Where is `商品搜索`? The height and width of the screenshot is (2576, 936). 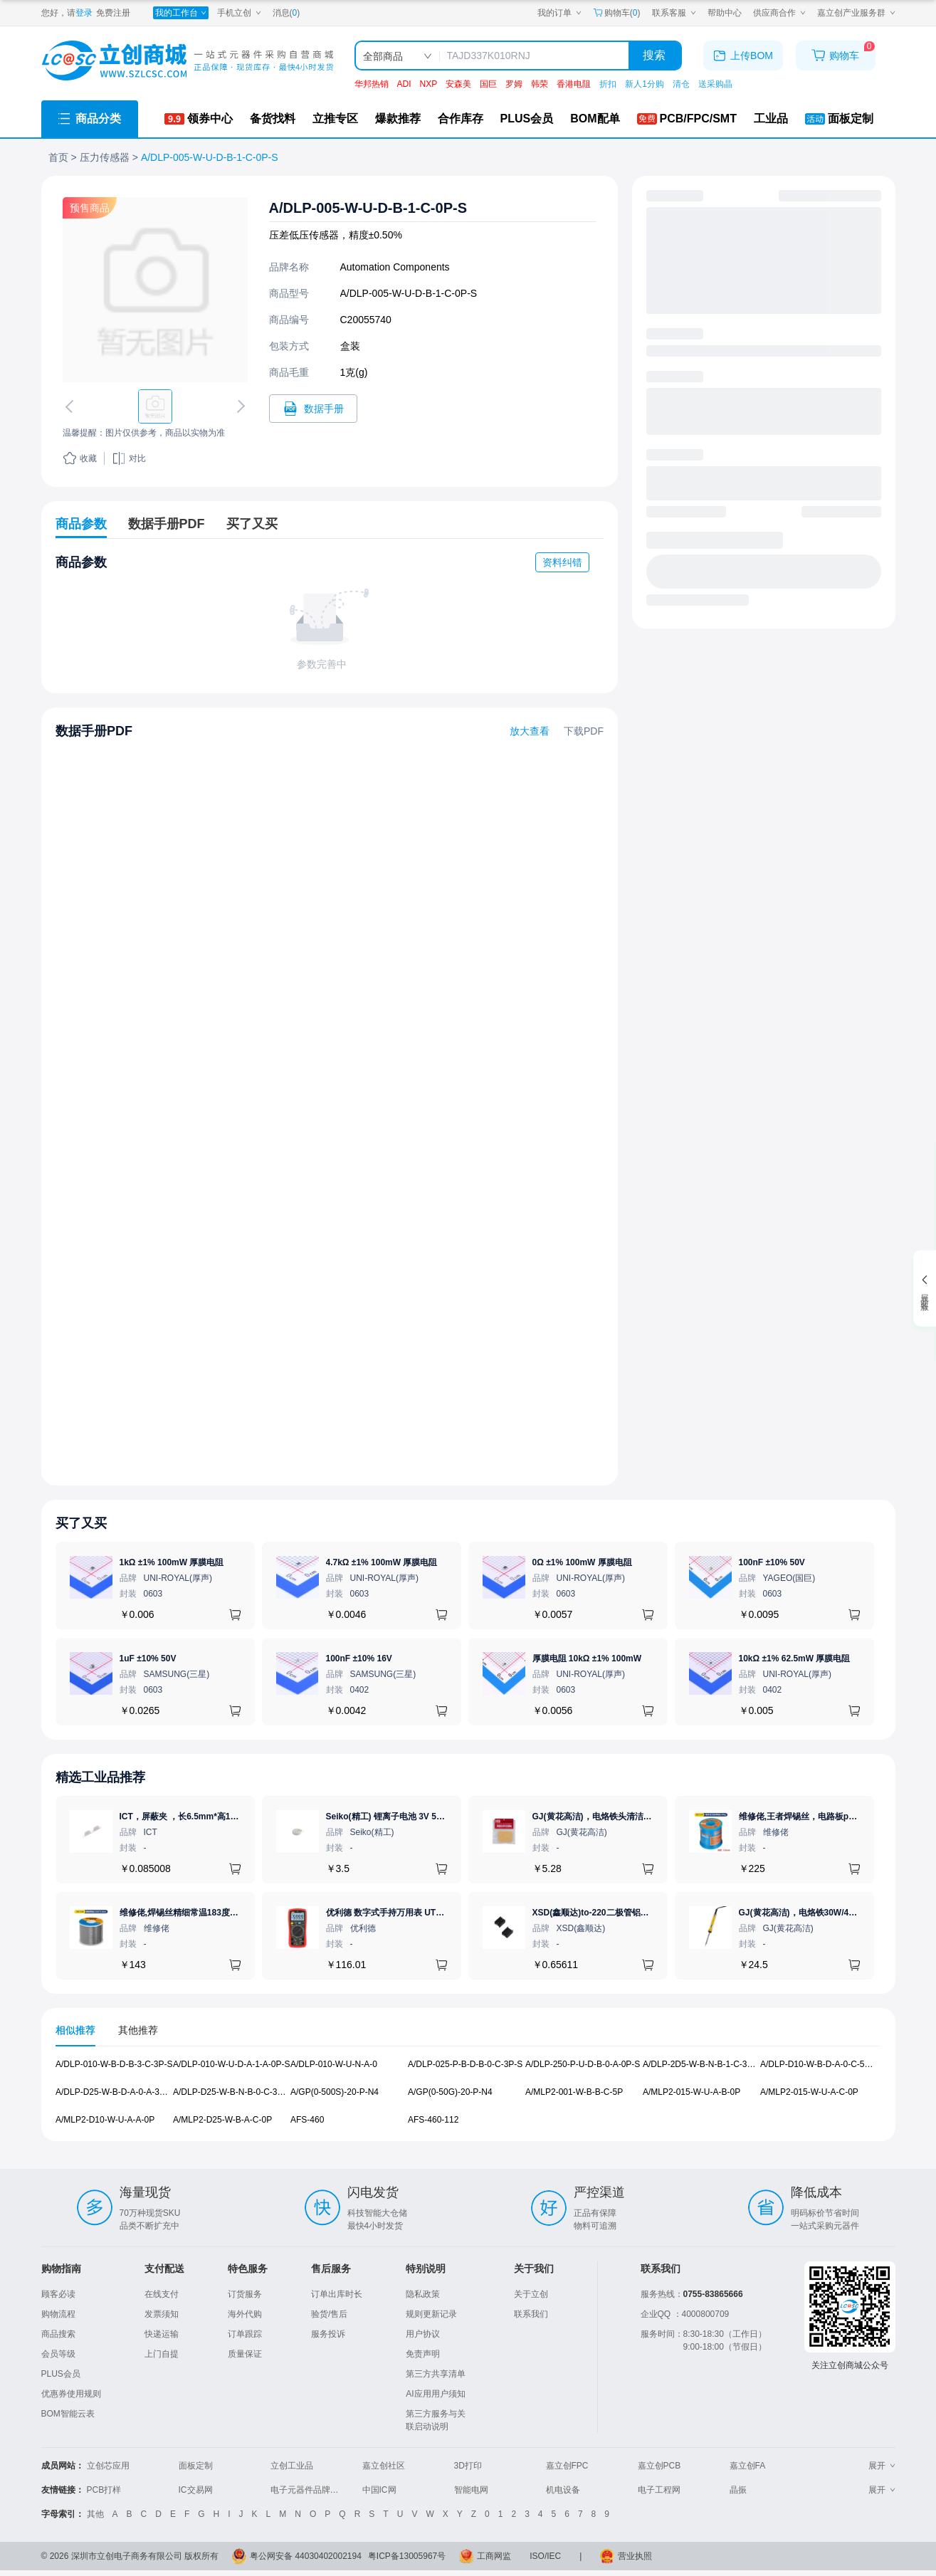 商品搜索 is located at coordinates (58, 2334).